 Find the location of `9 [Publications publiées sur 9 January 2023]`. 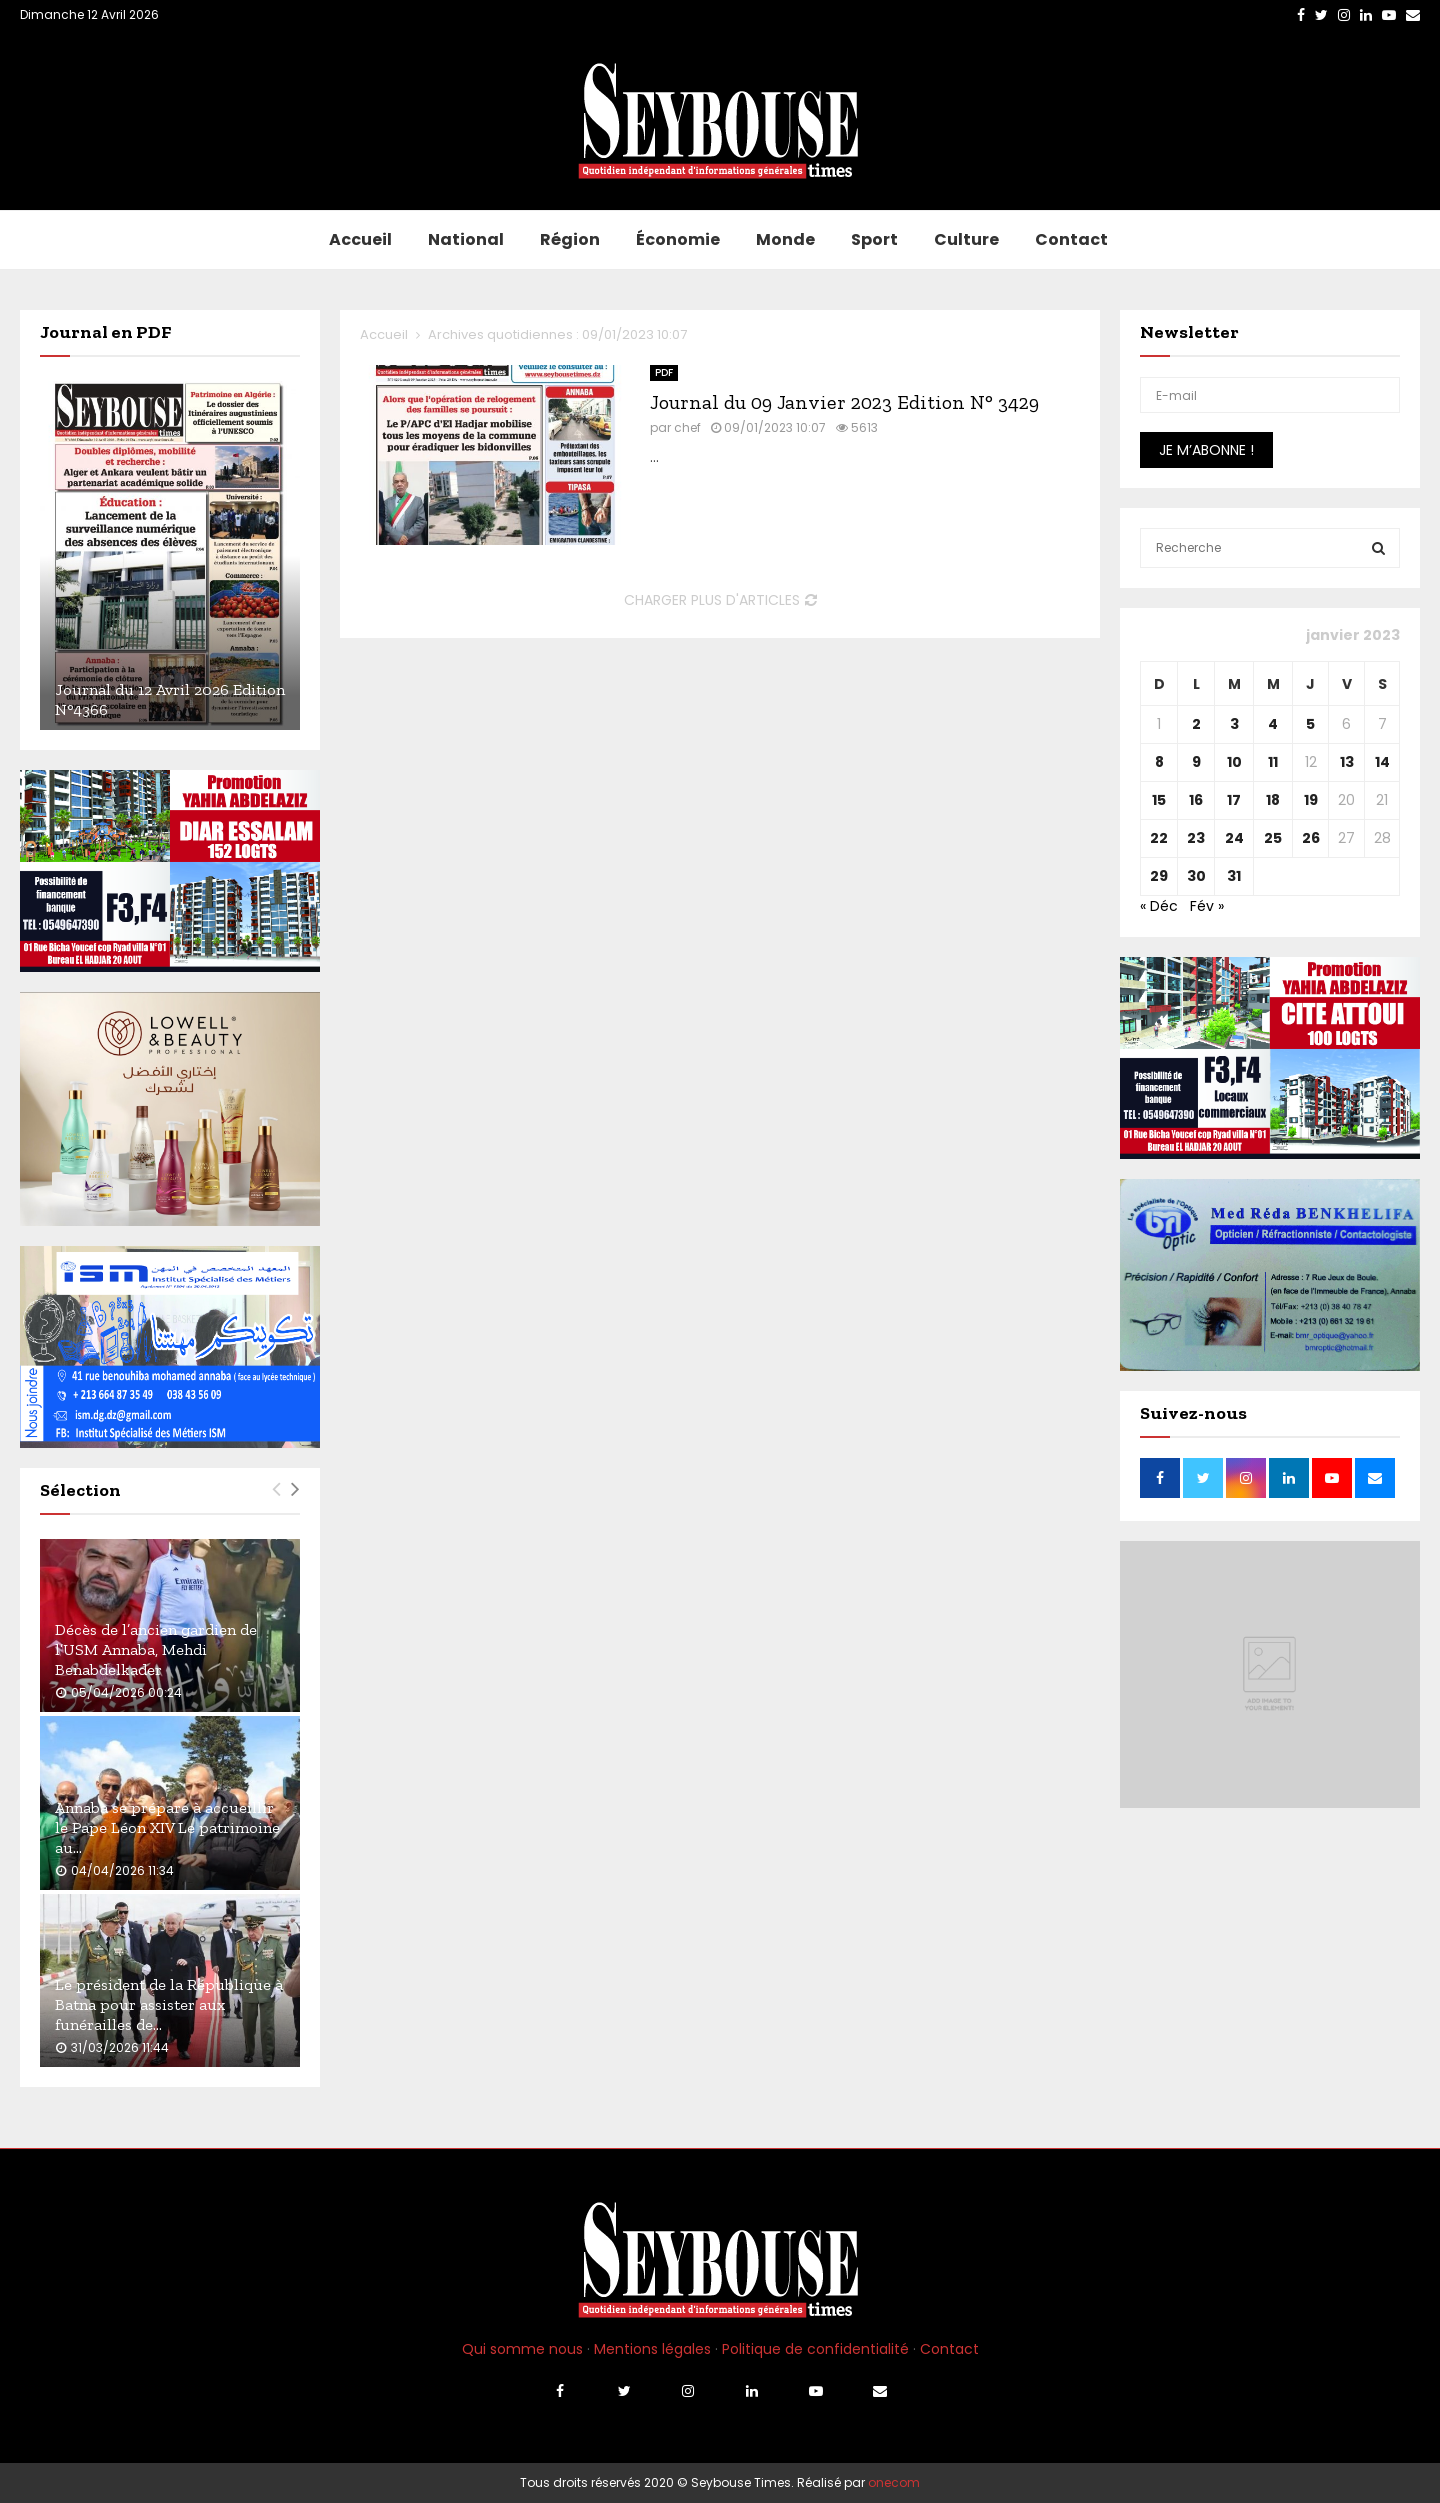

9 [Publications publiées sur 9 January 2023] is located at coordinates (1196, 762).